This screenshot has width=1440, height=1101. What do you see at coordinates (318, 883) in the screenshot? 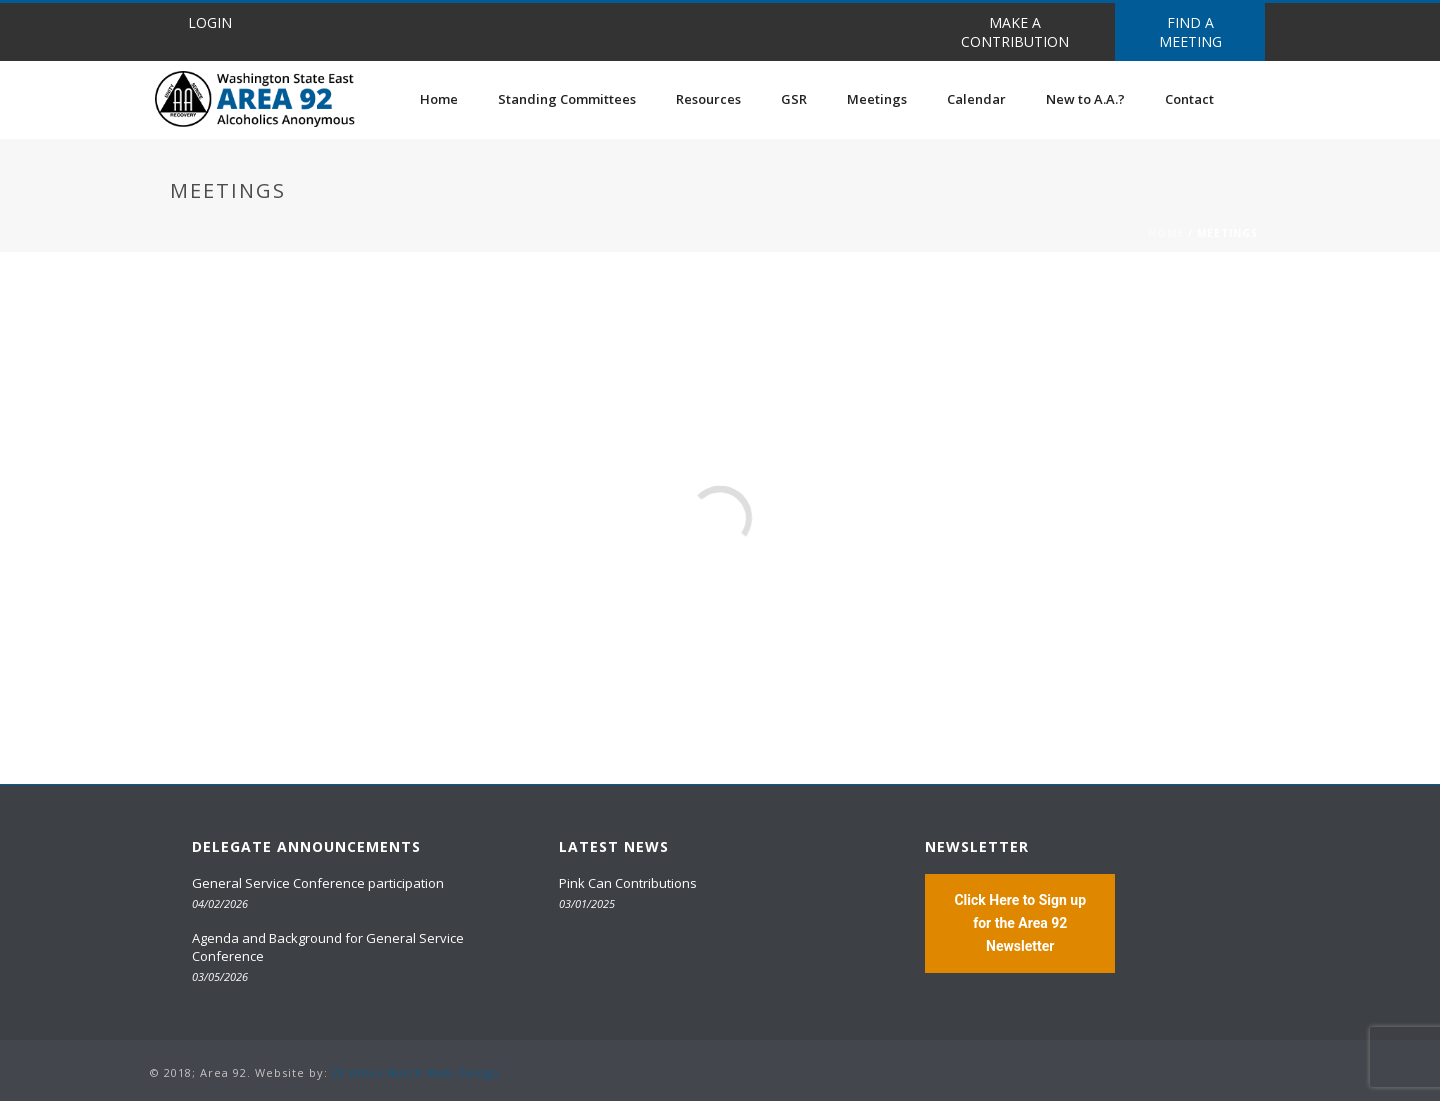
I see `General Service Conference participation` at bounding box center [318, 883].